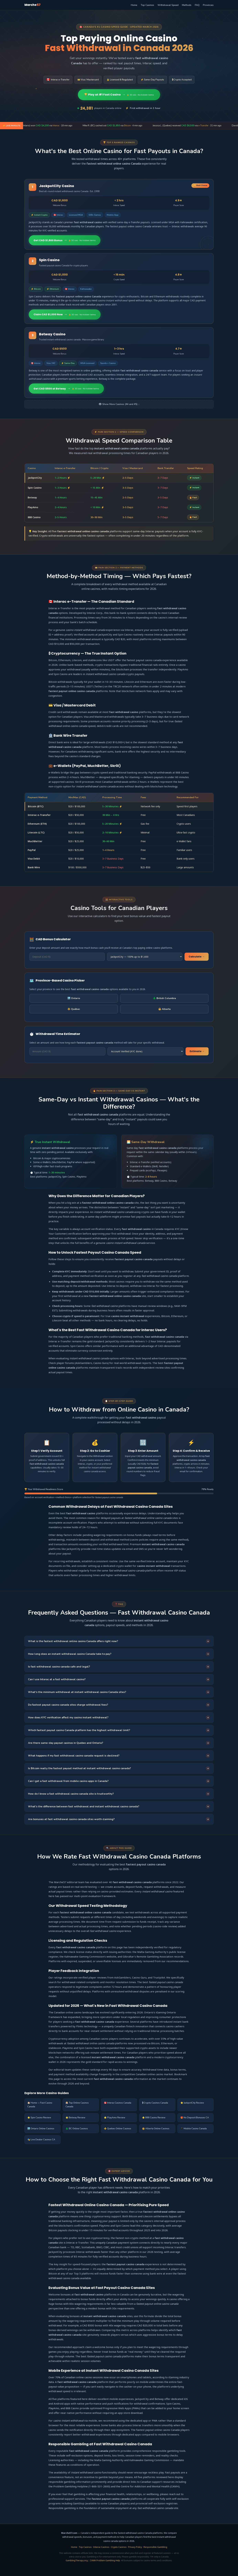 The image size is (238, 2576). Describe the element at coordinates (147, 5) in the screenshot. I see `Top Casinos` at that location.